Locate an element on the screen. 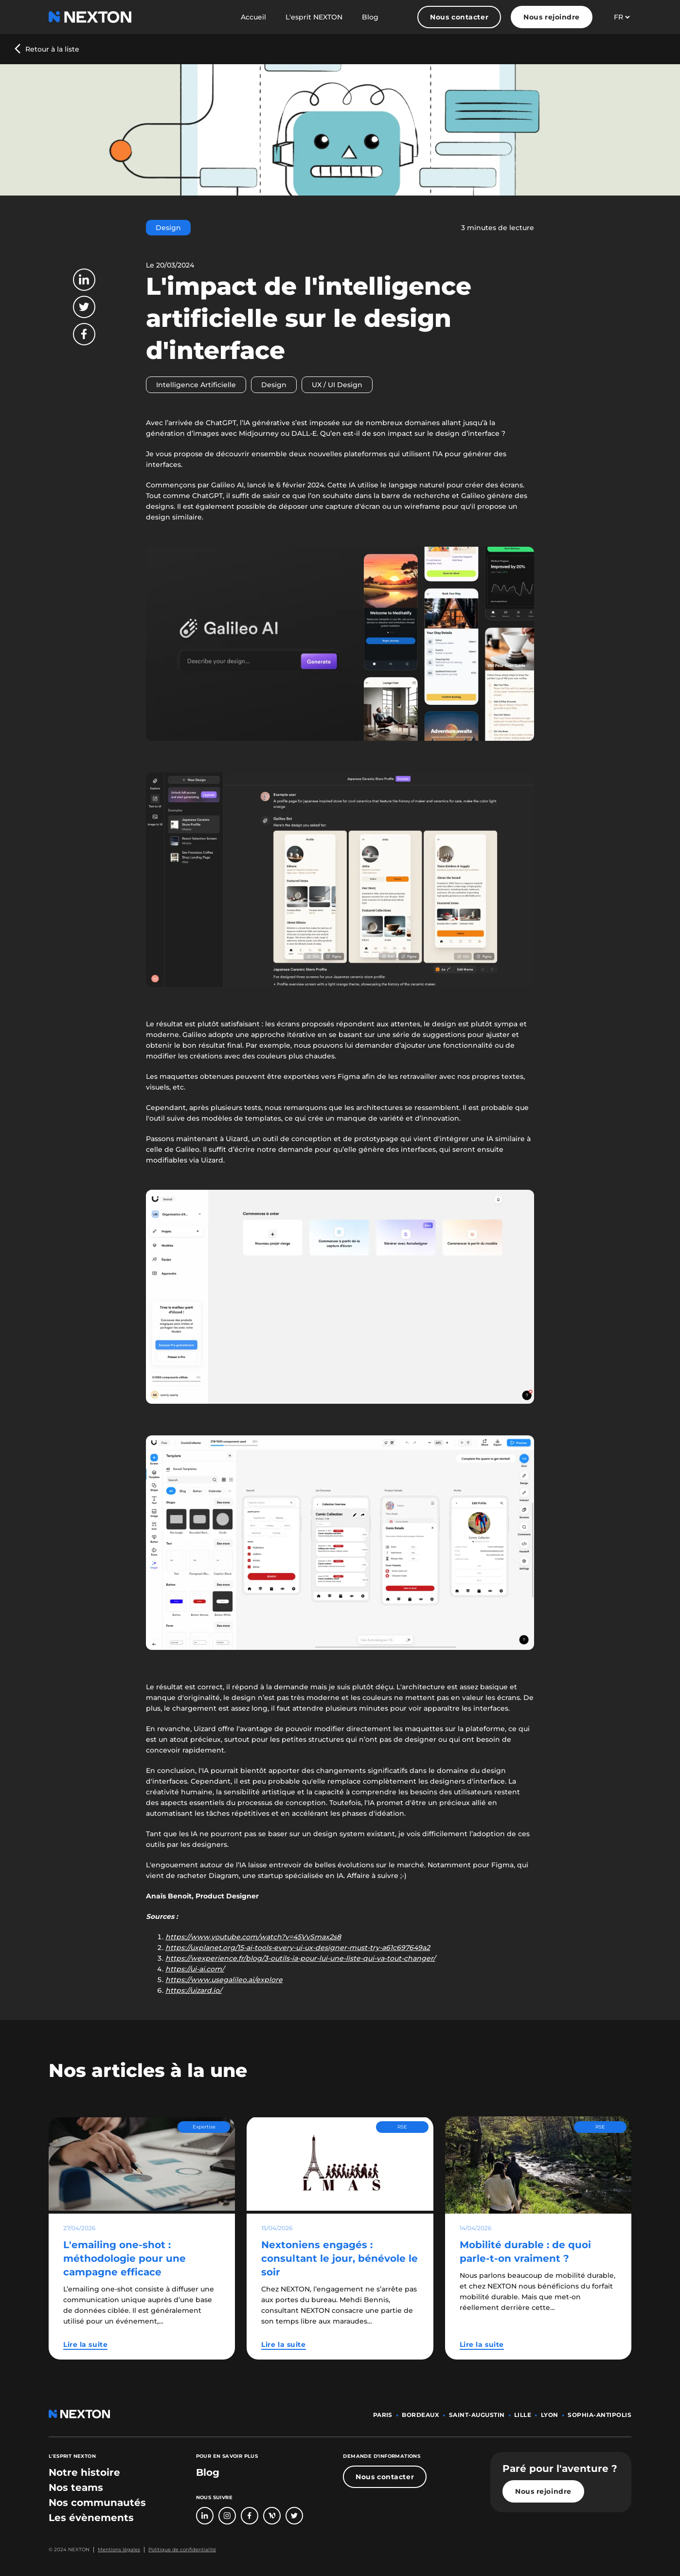 This screenshot has width=680, height=2576. [Bouton lien politique de confidentialité] is located at coordinates (180, 2549).